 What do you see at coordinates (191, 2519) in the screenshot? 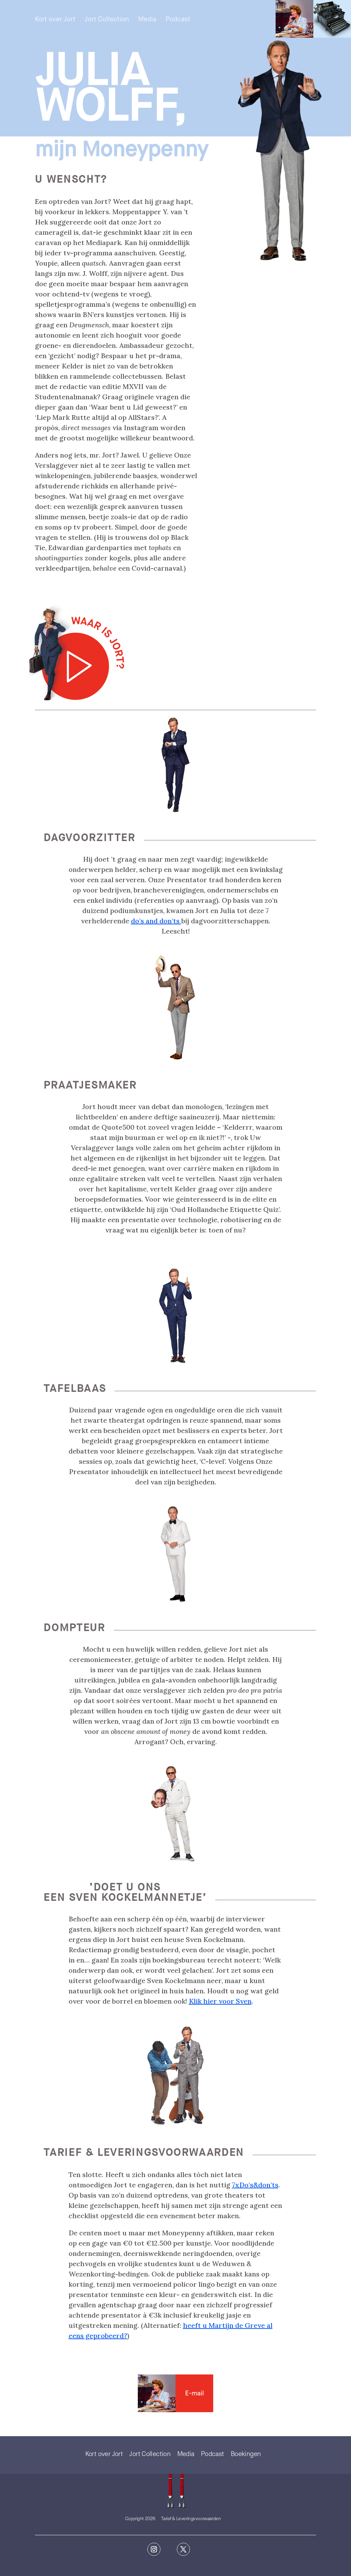
I see `Tarief & Leveringsvoorwaarden` at bounding box center [191, 2519].